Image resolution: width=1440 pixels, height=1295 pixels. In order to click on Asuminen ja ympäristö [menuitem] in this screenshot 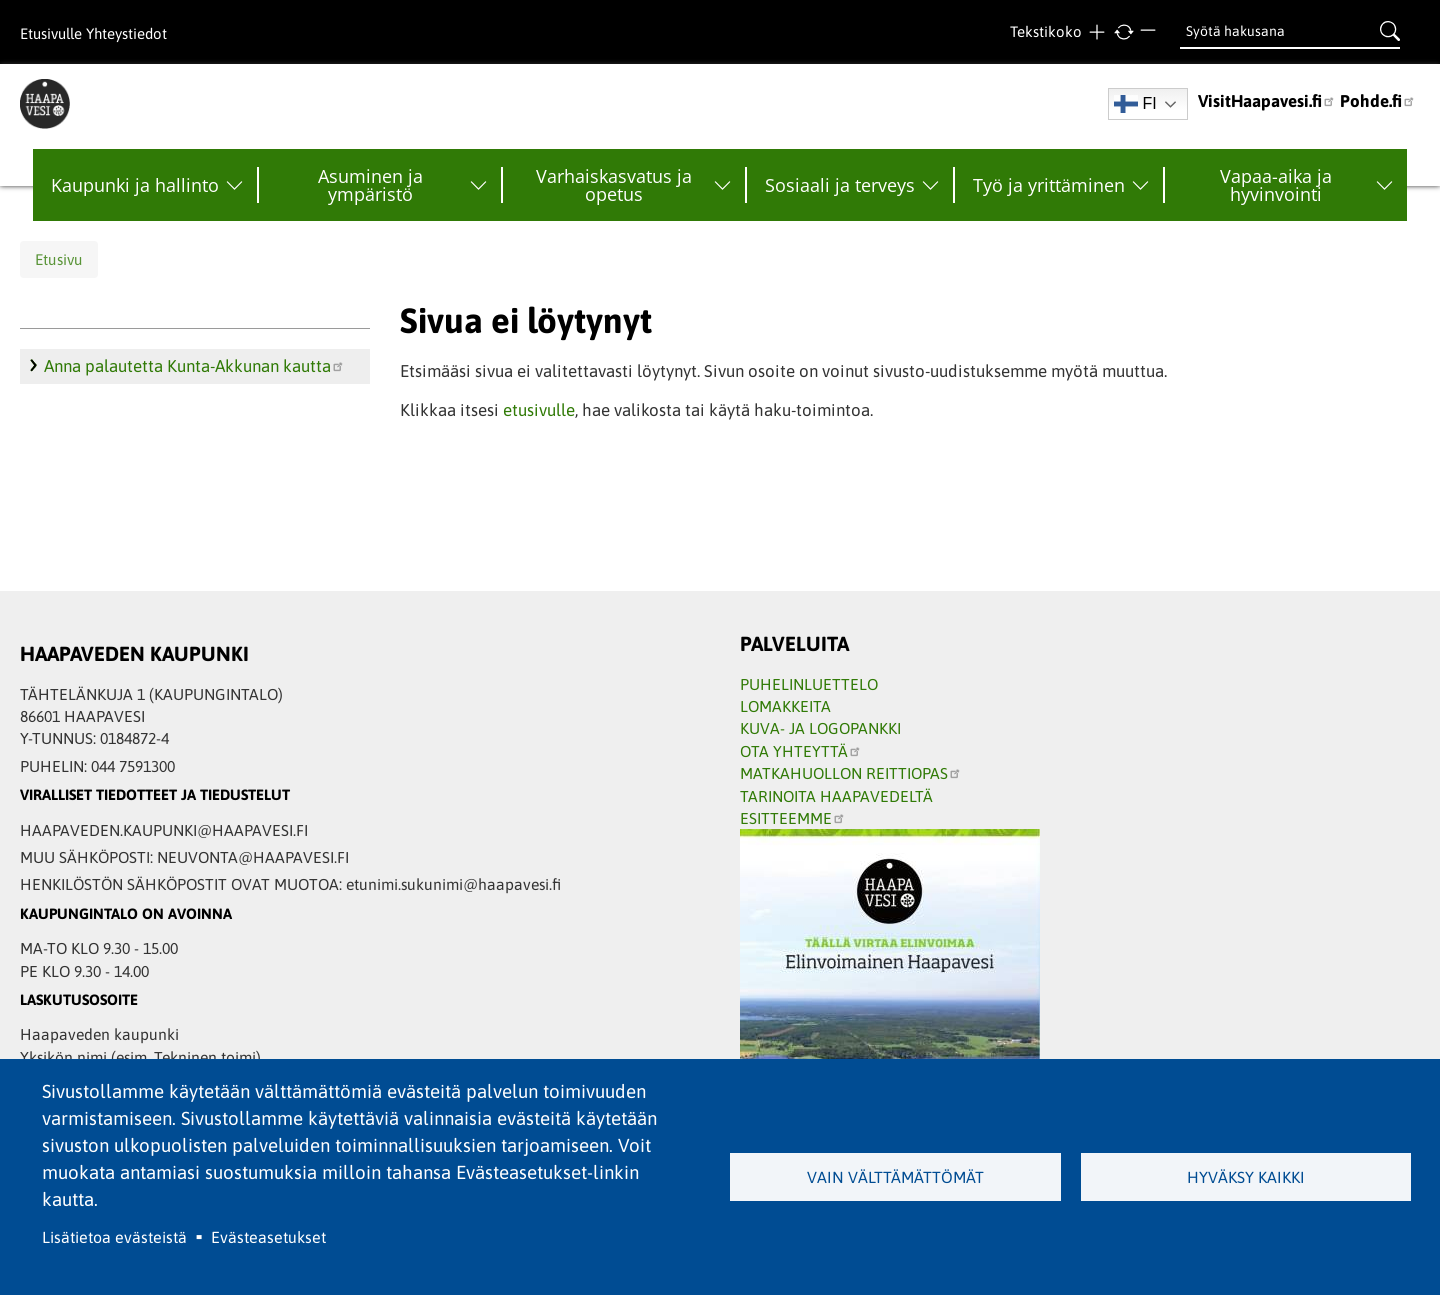, I will do `click(370, 185)`.